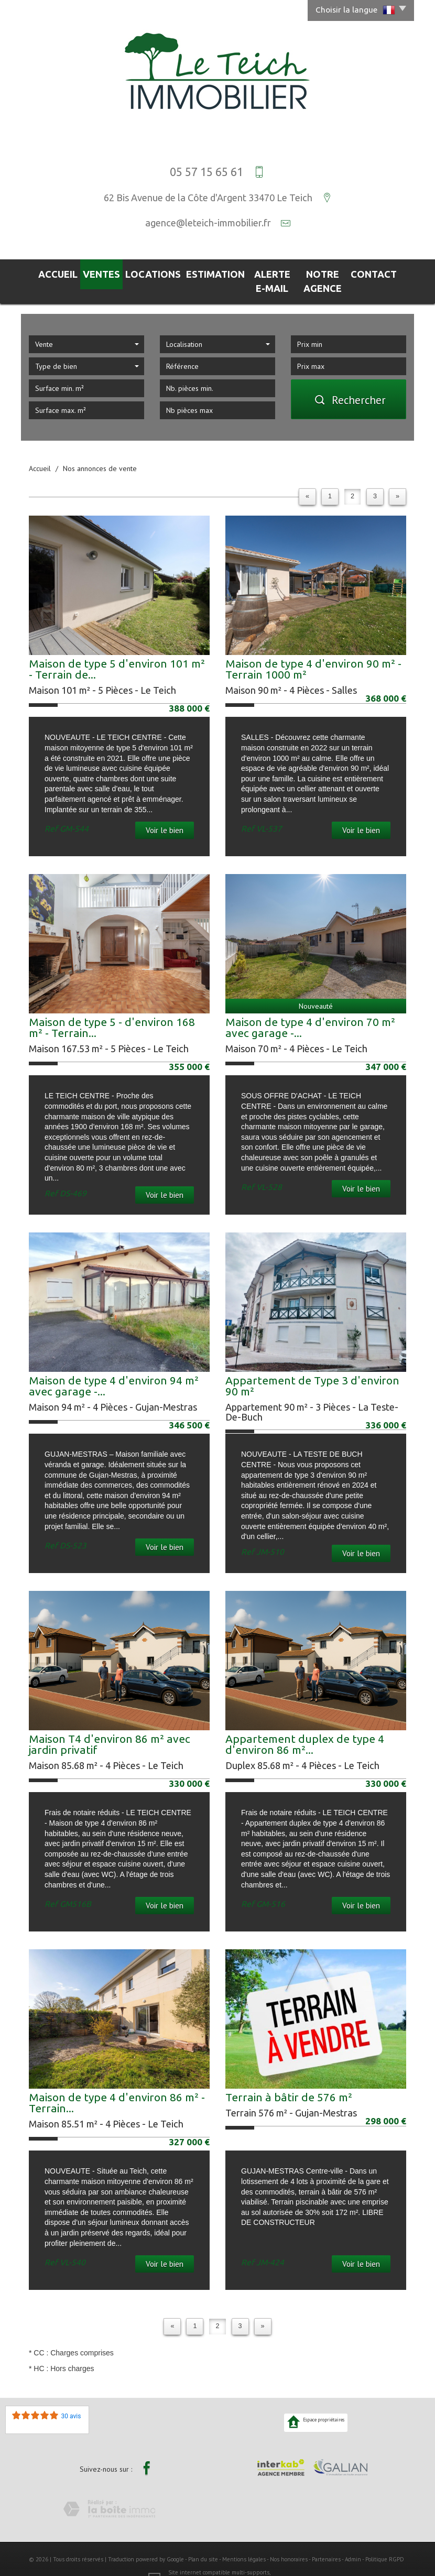 This screenshot has width=435, height=2576. I want to click on Maison T4 d'environ 86 m² avec jardin privatif, so click(109, 1727).